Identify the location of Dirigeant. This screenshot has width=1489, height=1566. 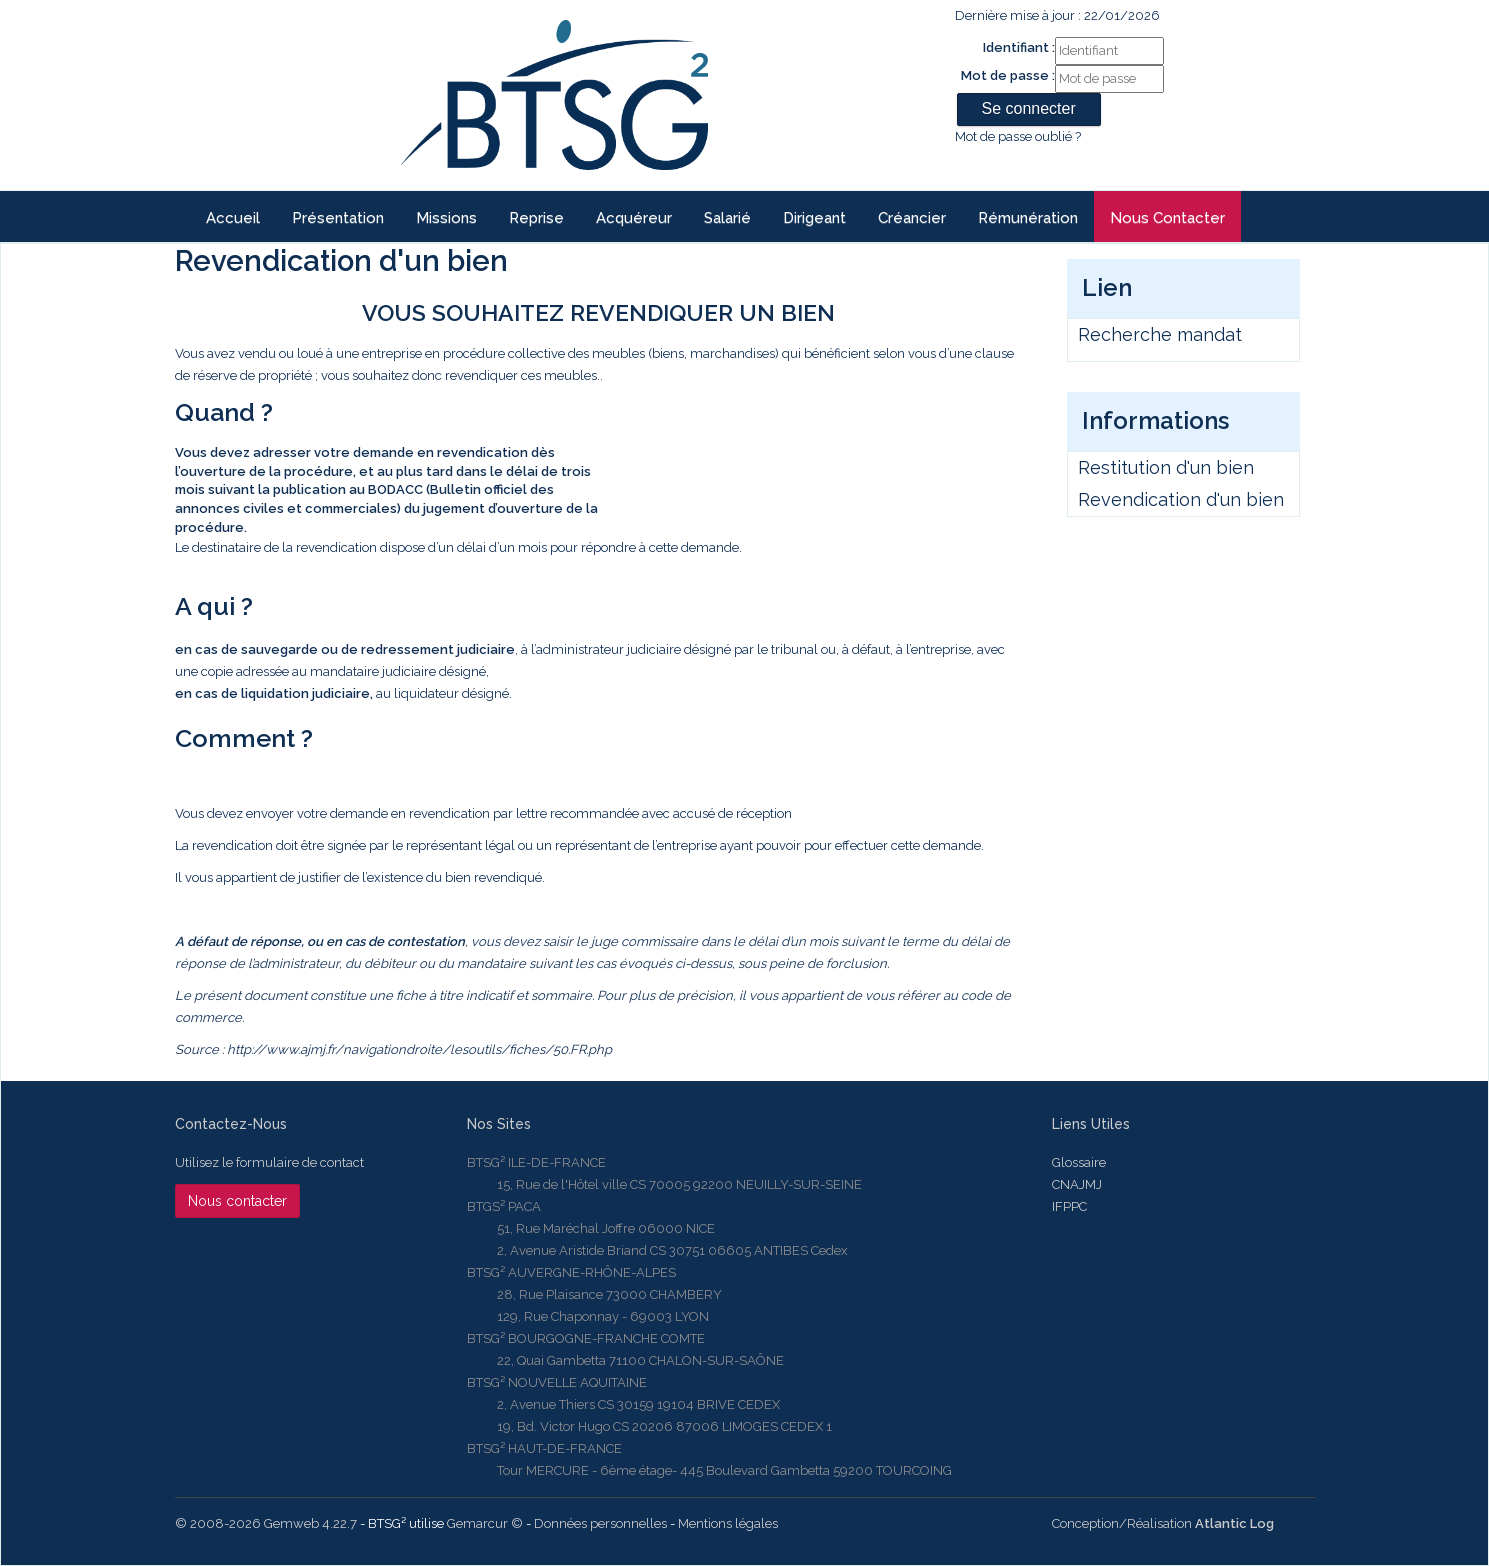
(814, 218).